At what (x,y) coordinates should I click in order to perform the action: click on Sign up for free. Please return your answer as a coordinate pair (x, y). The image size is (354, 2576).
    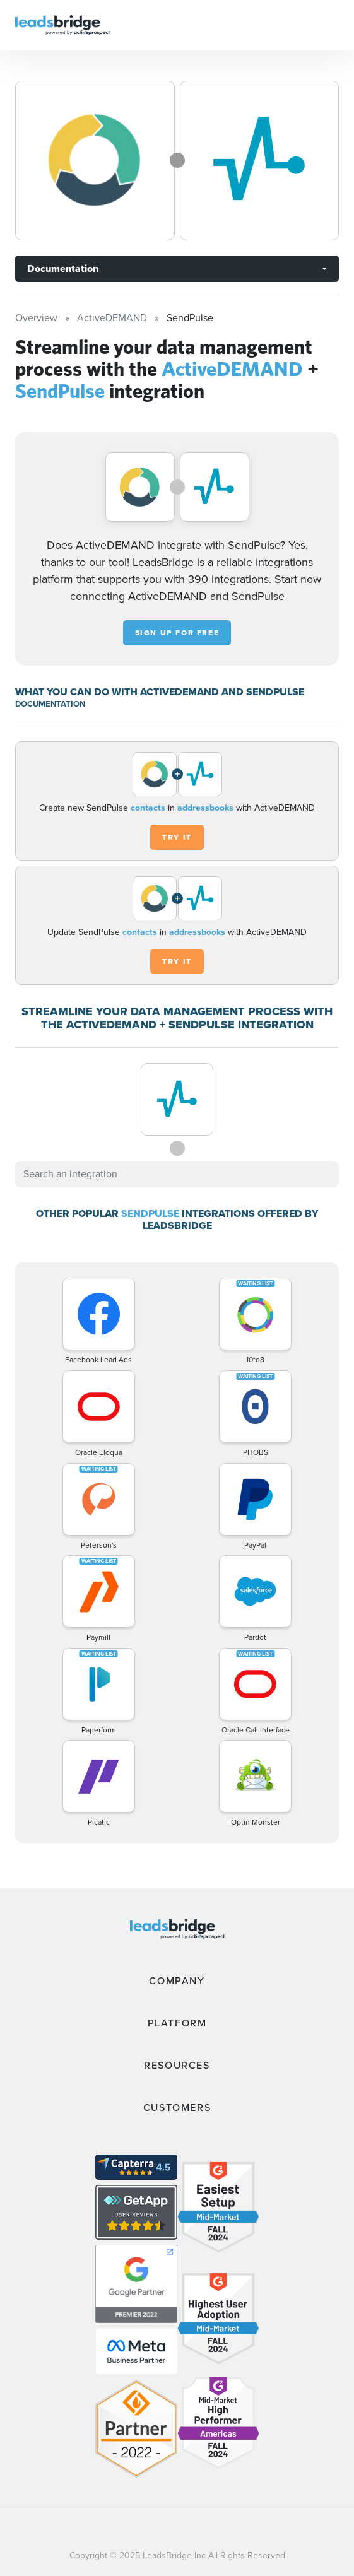
    Looking at the image, I should click on (177, 632).